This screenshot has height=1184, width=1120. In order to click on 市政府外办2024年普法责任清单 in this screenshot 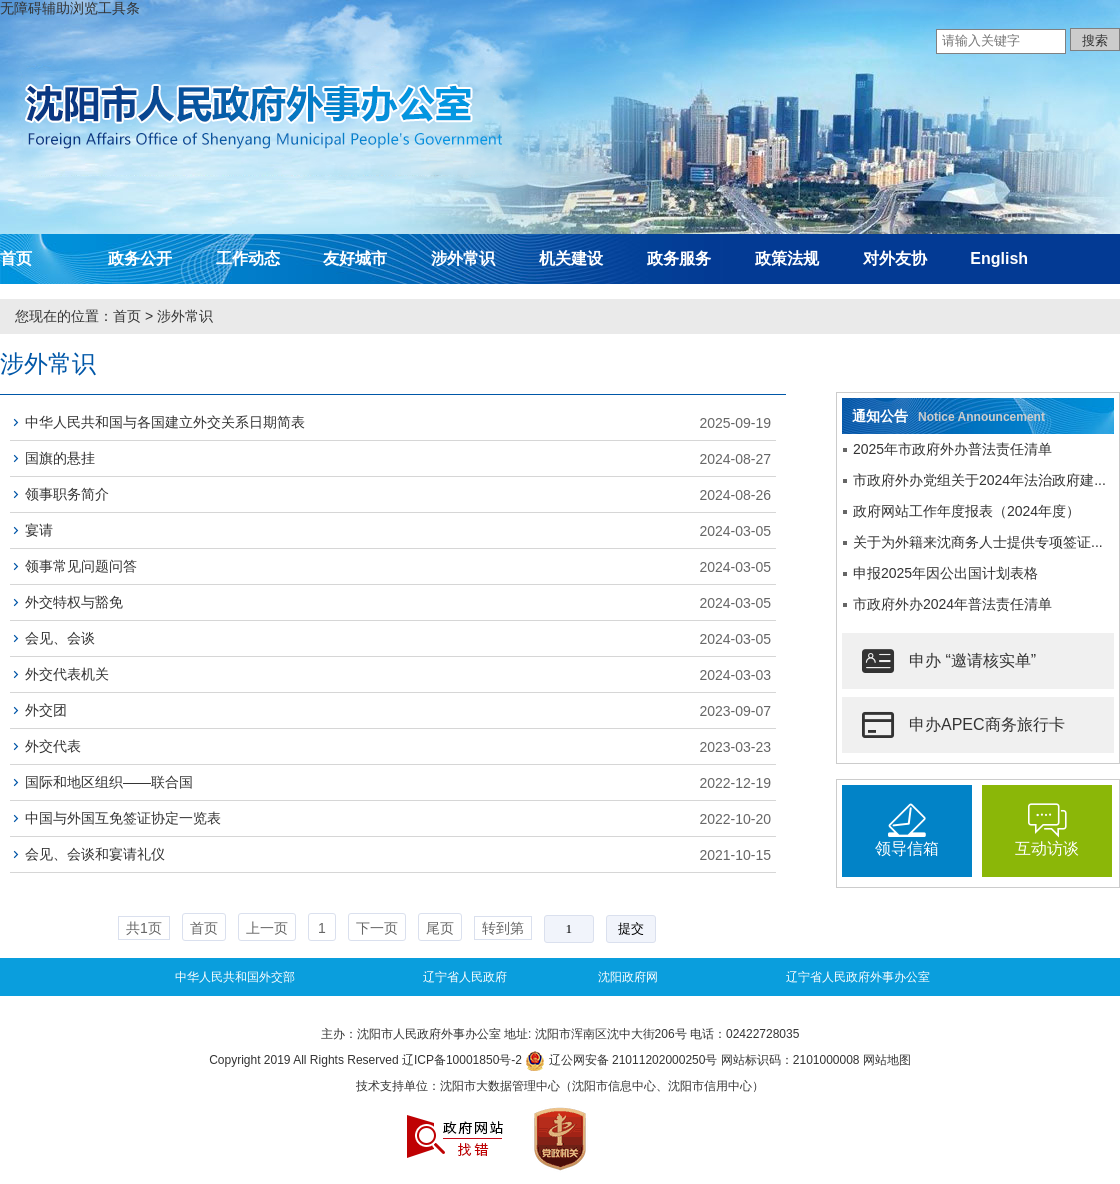, I will do `click(952, 604)`.